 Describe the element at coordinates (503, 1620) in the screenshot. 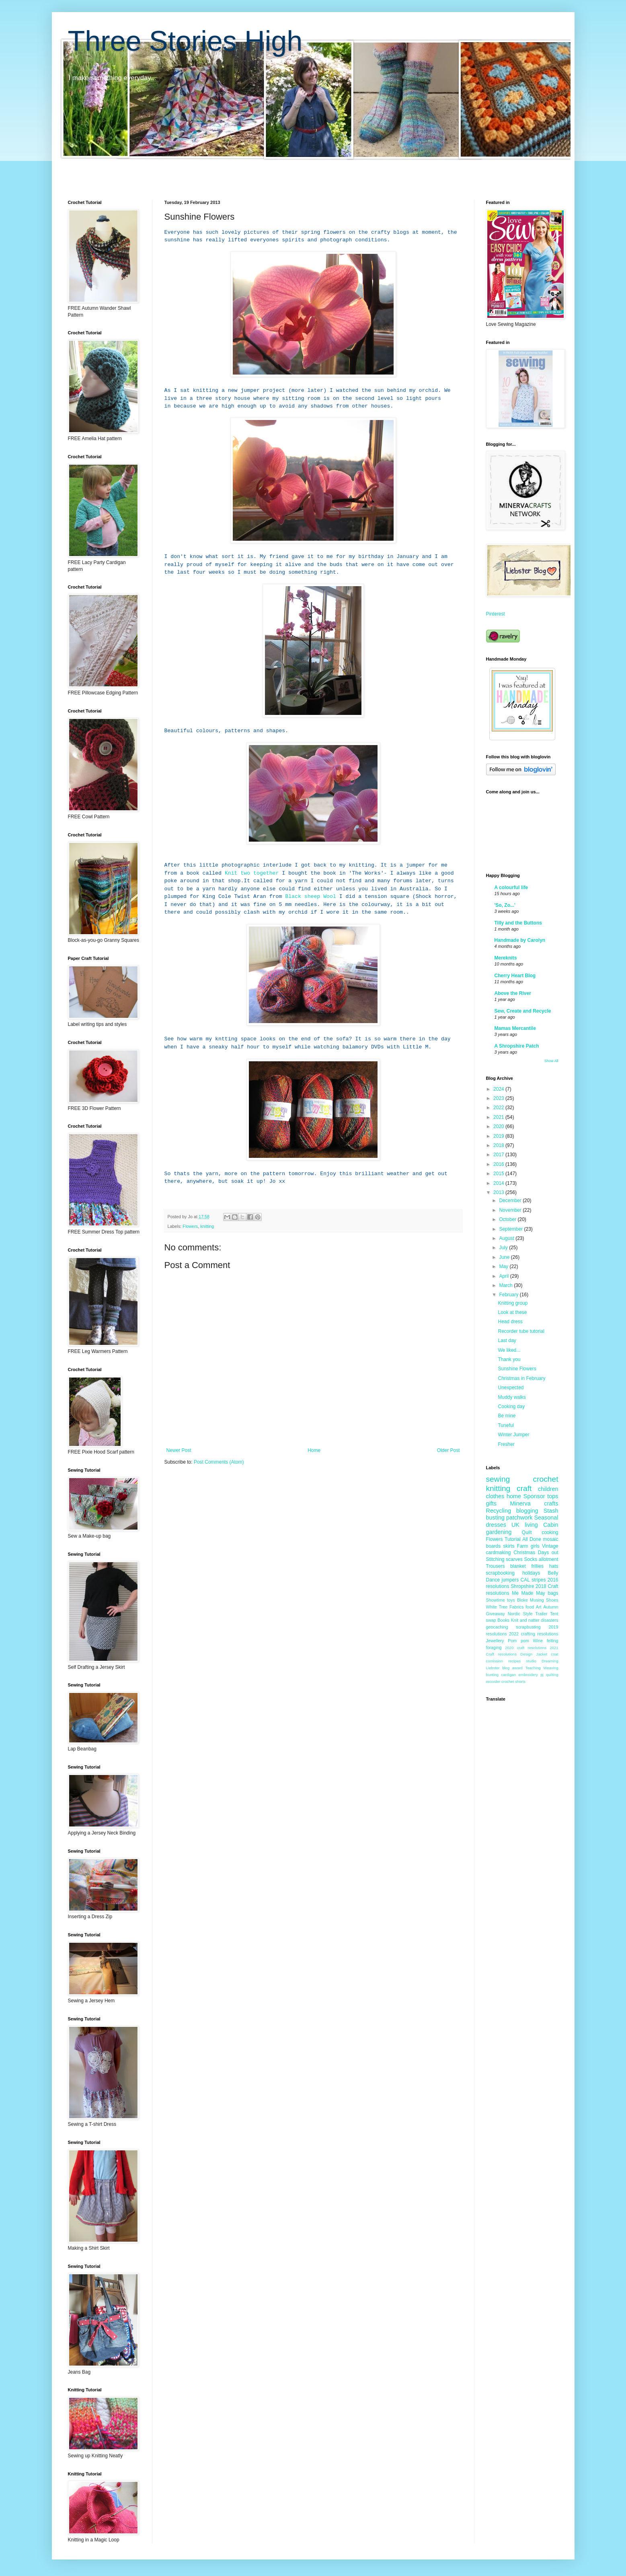

I see `Books` at that location.